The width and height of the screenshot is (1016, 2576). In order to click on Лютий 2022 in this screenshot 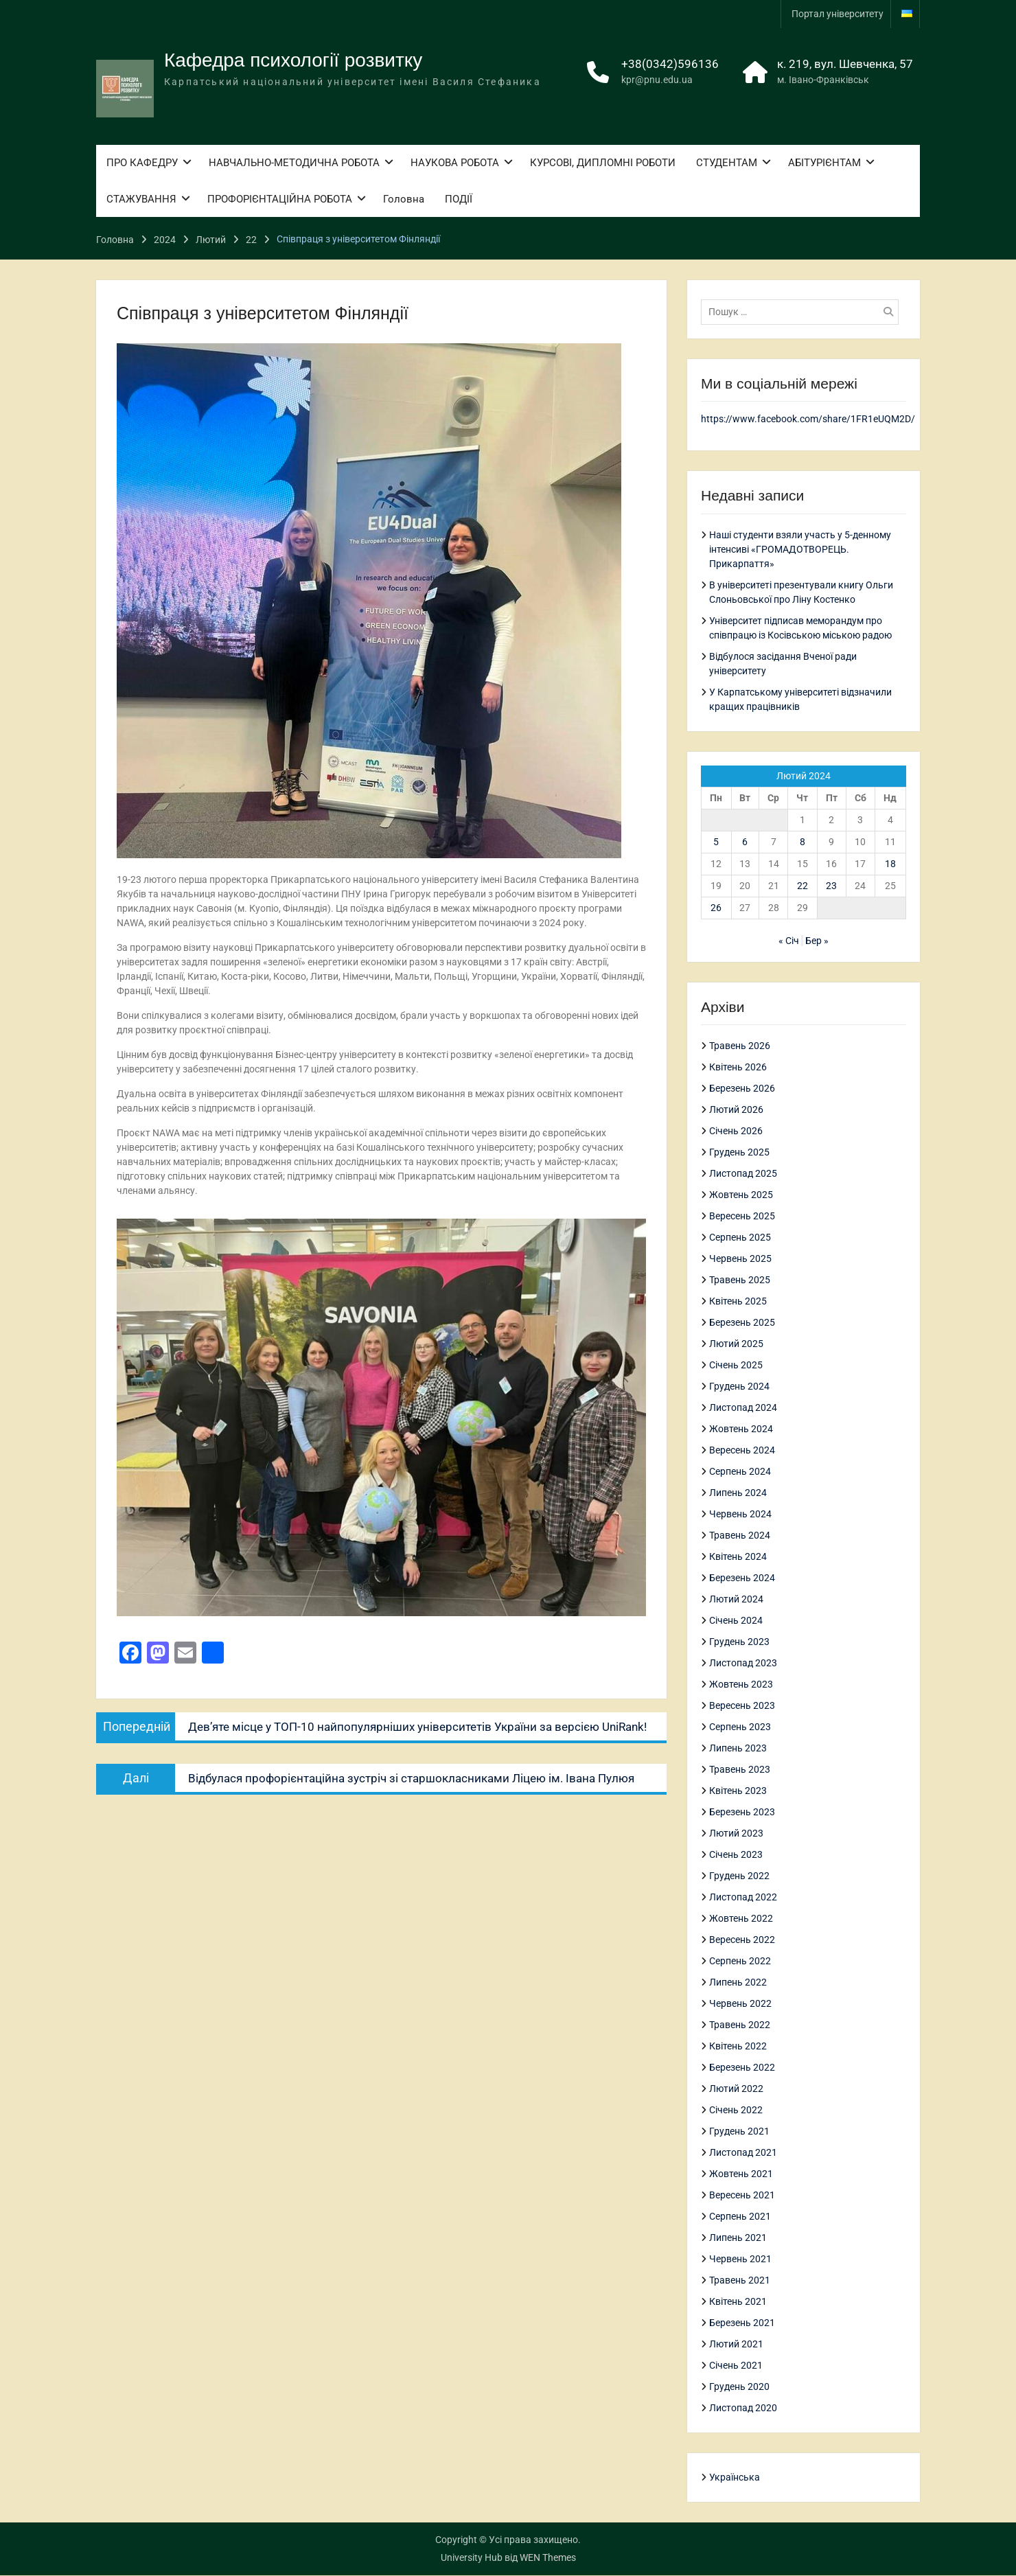, I will do `click(736, 2089)`.